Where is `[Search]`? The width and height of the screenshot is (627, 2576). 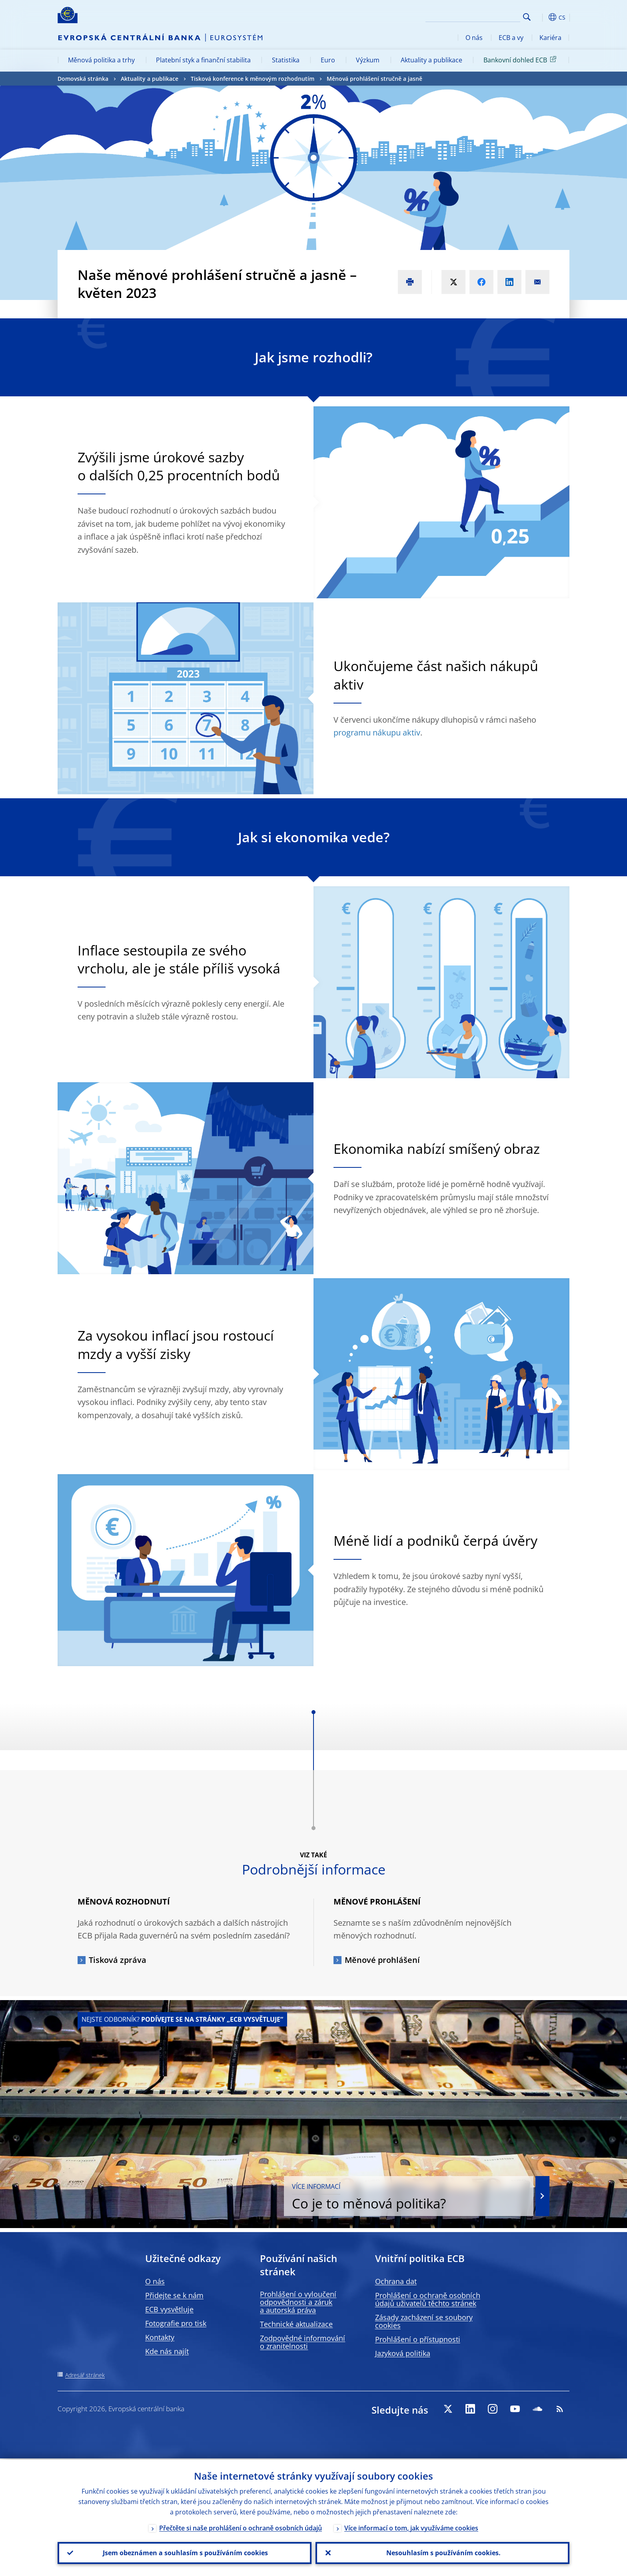
[Search] is located at coordinates (480, 16).